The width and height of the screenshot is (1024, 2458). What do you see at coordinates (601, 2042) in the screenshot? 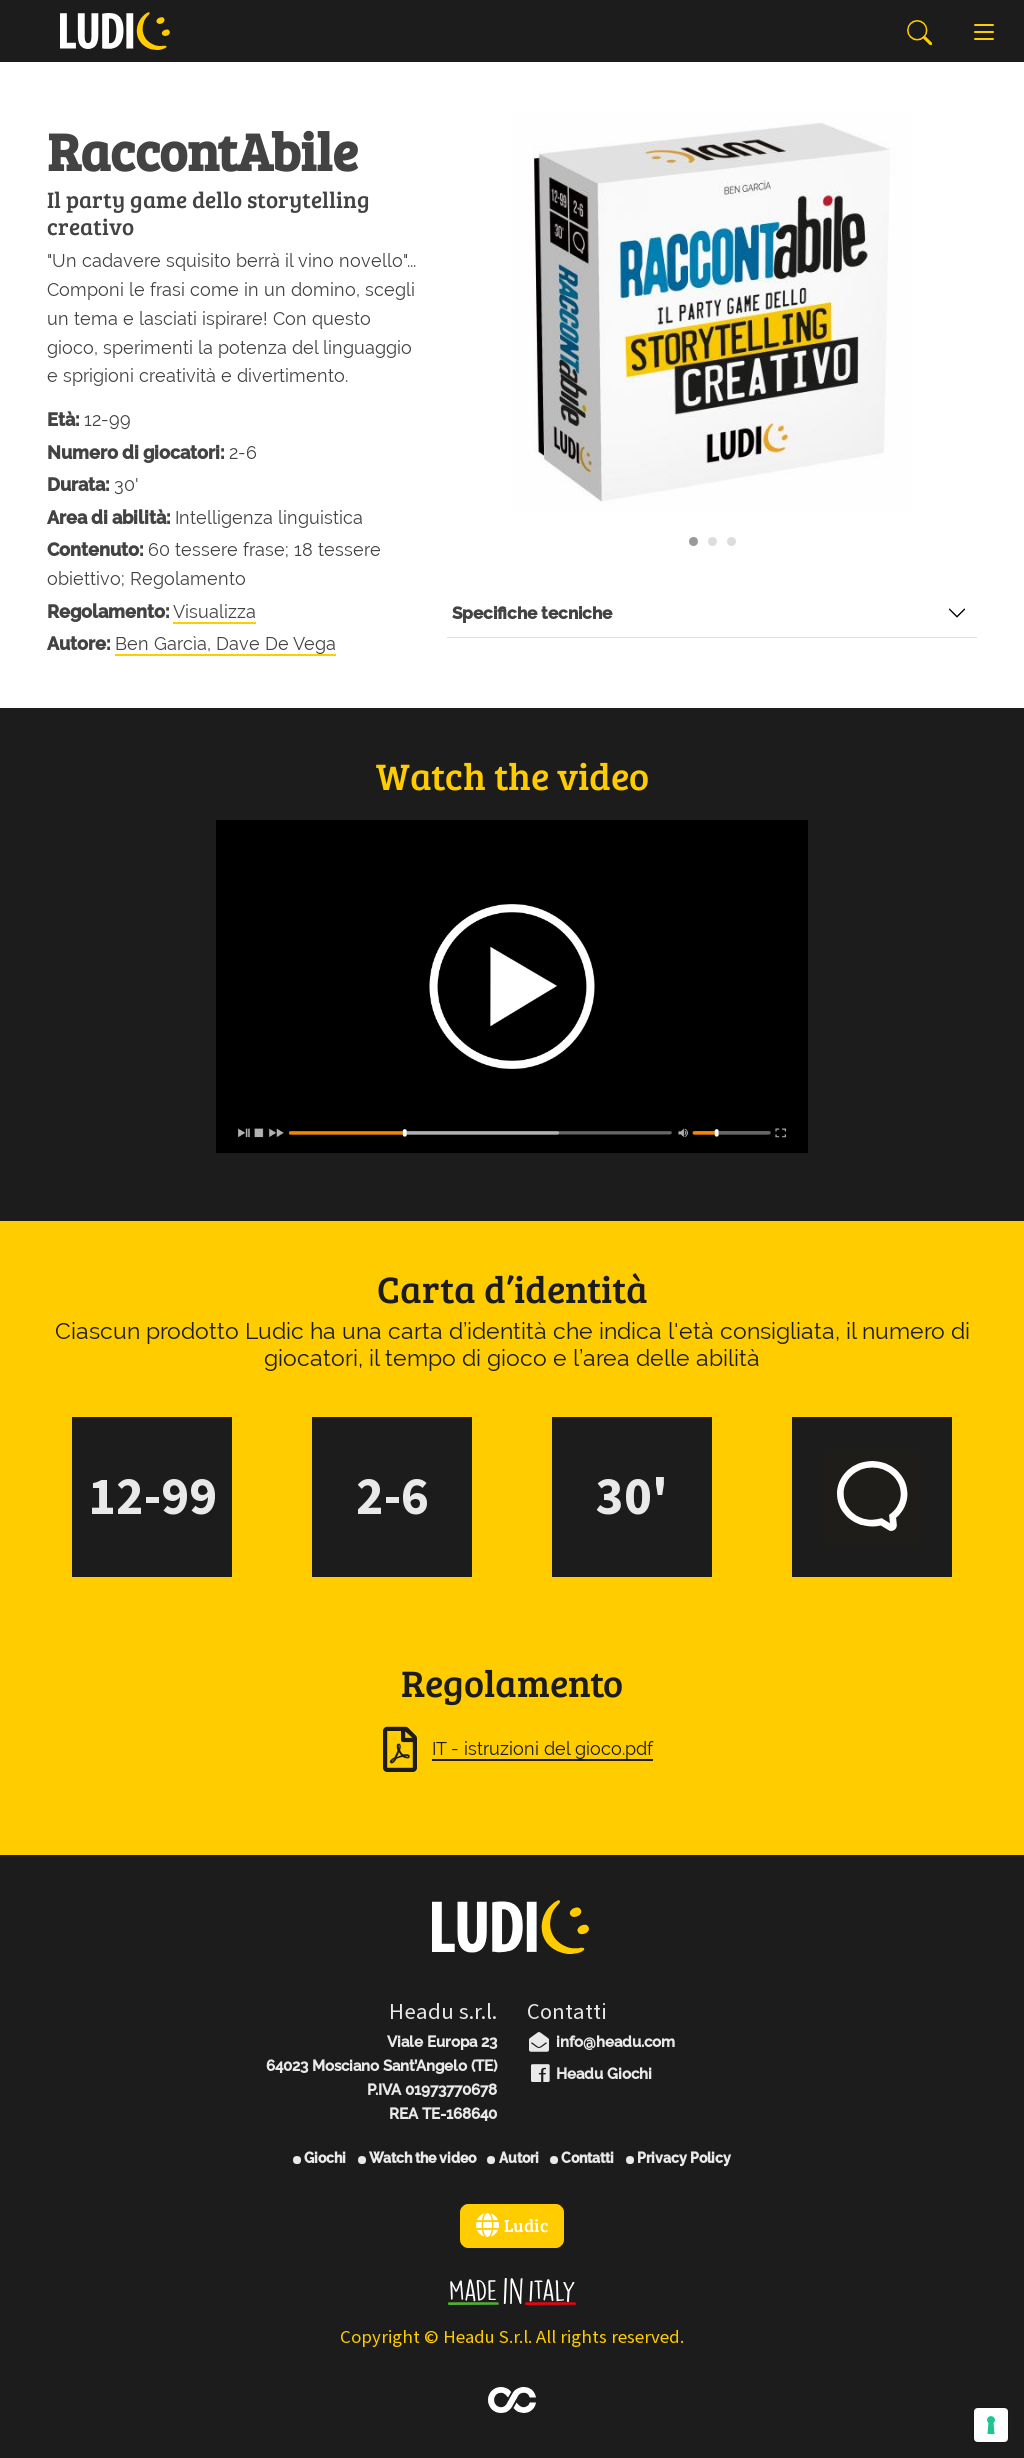
I see `info@headu.com` at bounding box center [601, 2042].